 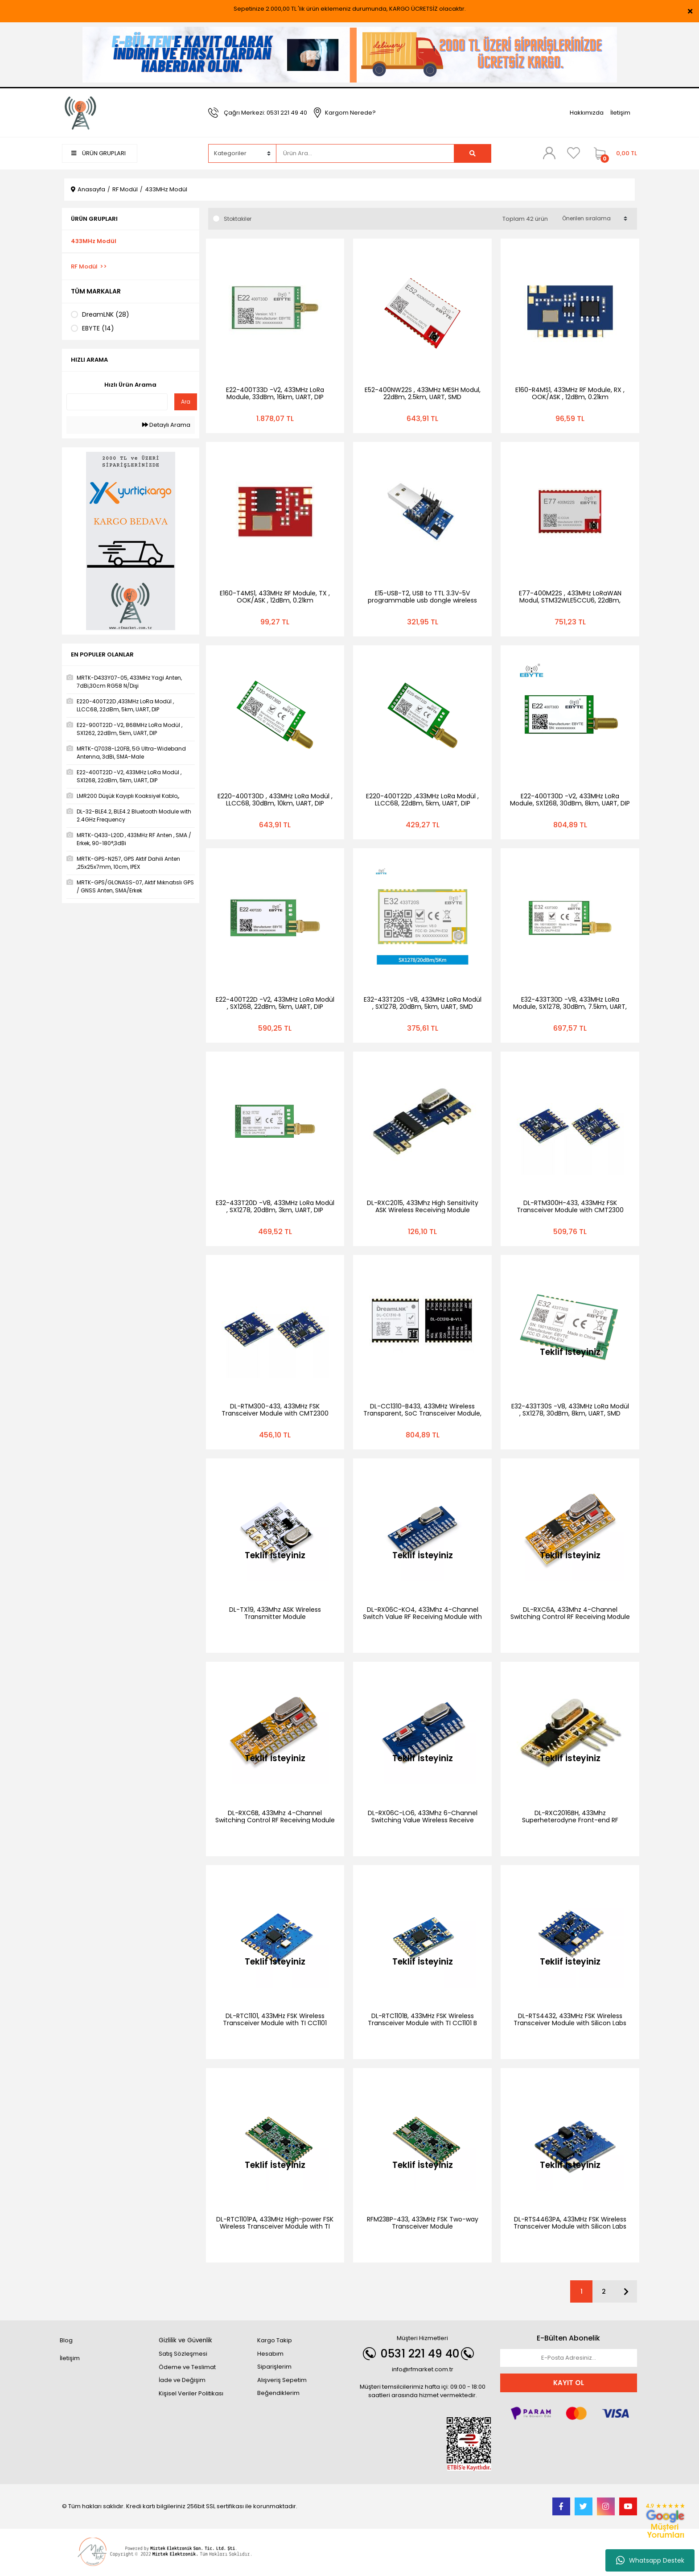 What do you see at coordinates (185, 401) in the screenshot?
I see `Ara` at bounding box center [185, 401].